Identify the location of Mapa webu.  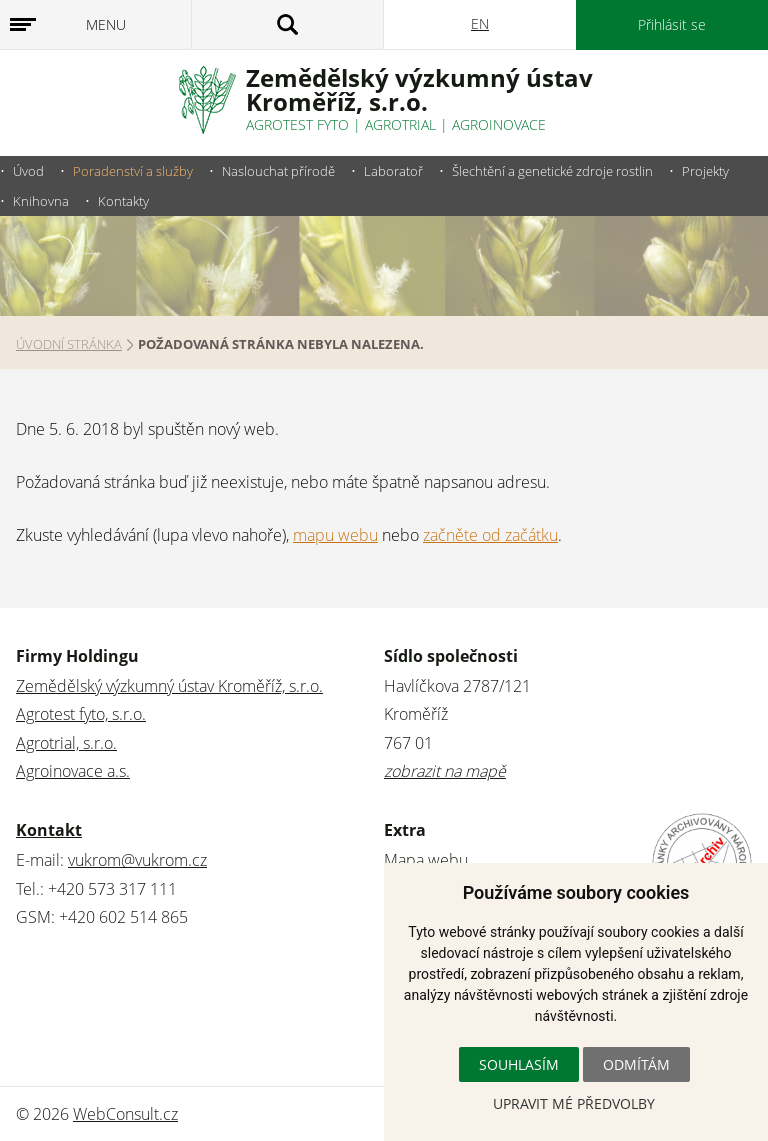
(426, 860).